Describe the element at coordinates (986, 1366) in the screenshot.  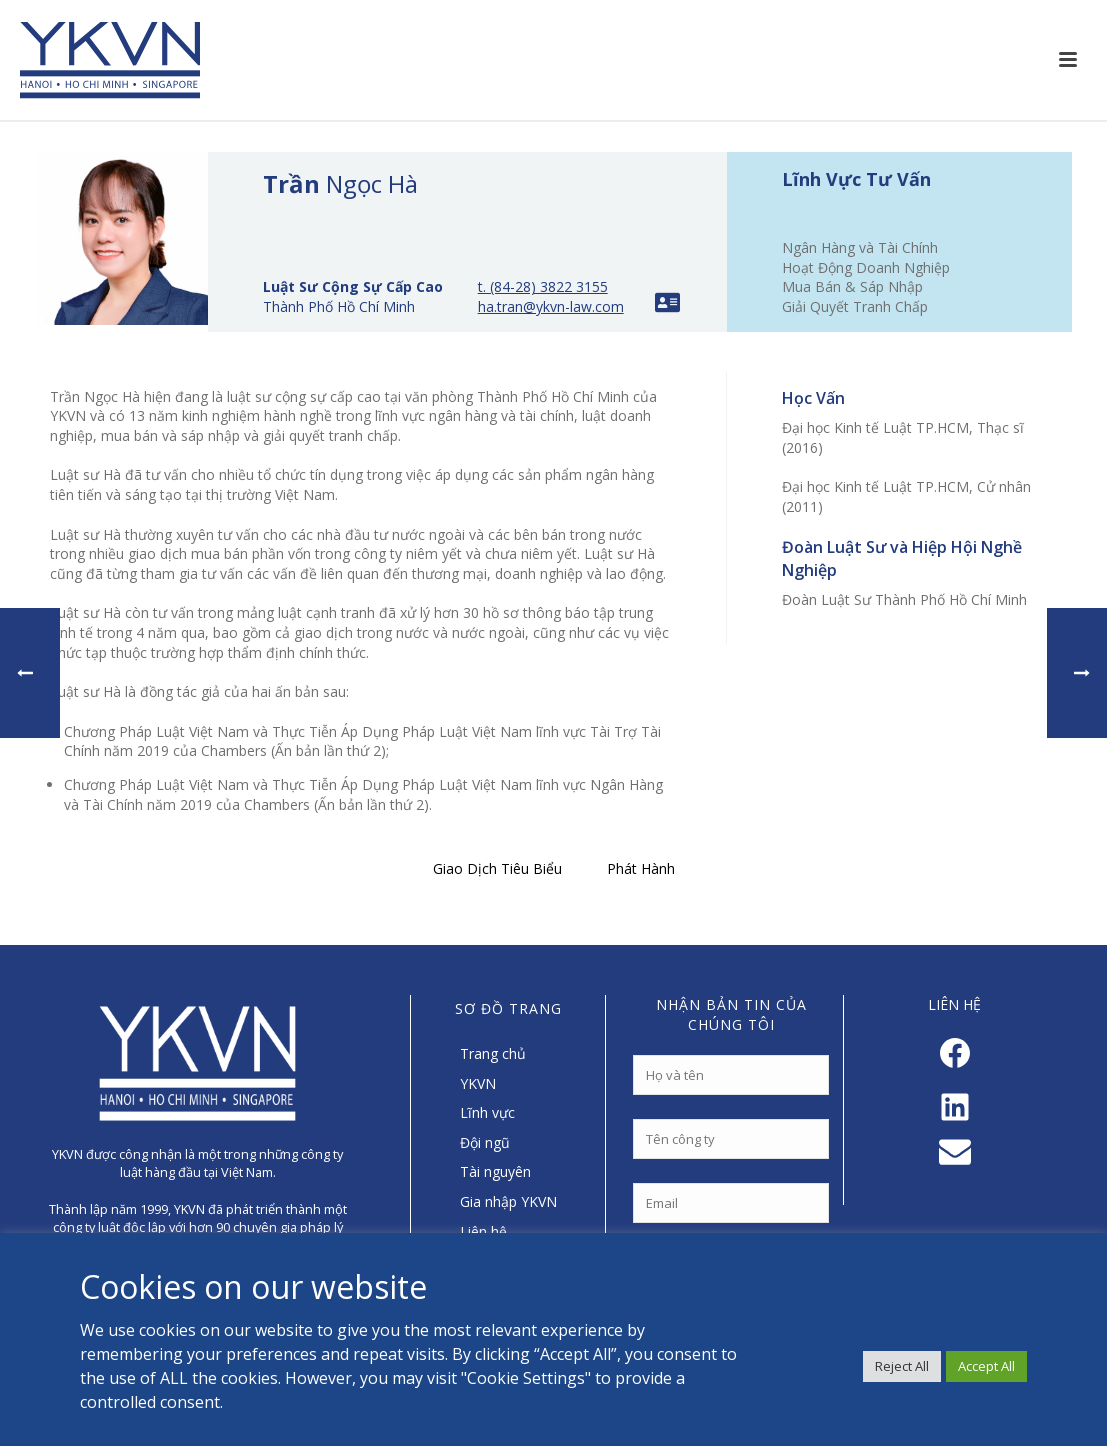
I see `Accept All [button]` at that location.